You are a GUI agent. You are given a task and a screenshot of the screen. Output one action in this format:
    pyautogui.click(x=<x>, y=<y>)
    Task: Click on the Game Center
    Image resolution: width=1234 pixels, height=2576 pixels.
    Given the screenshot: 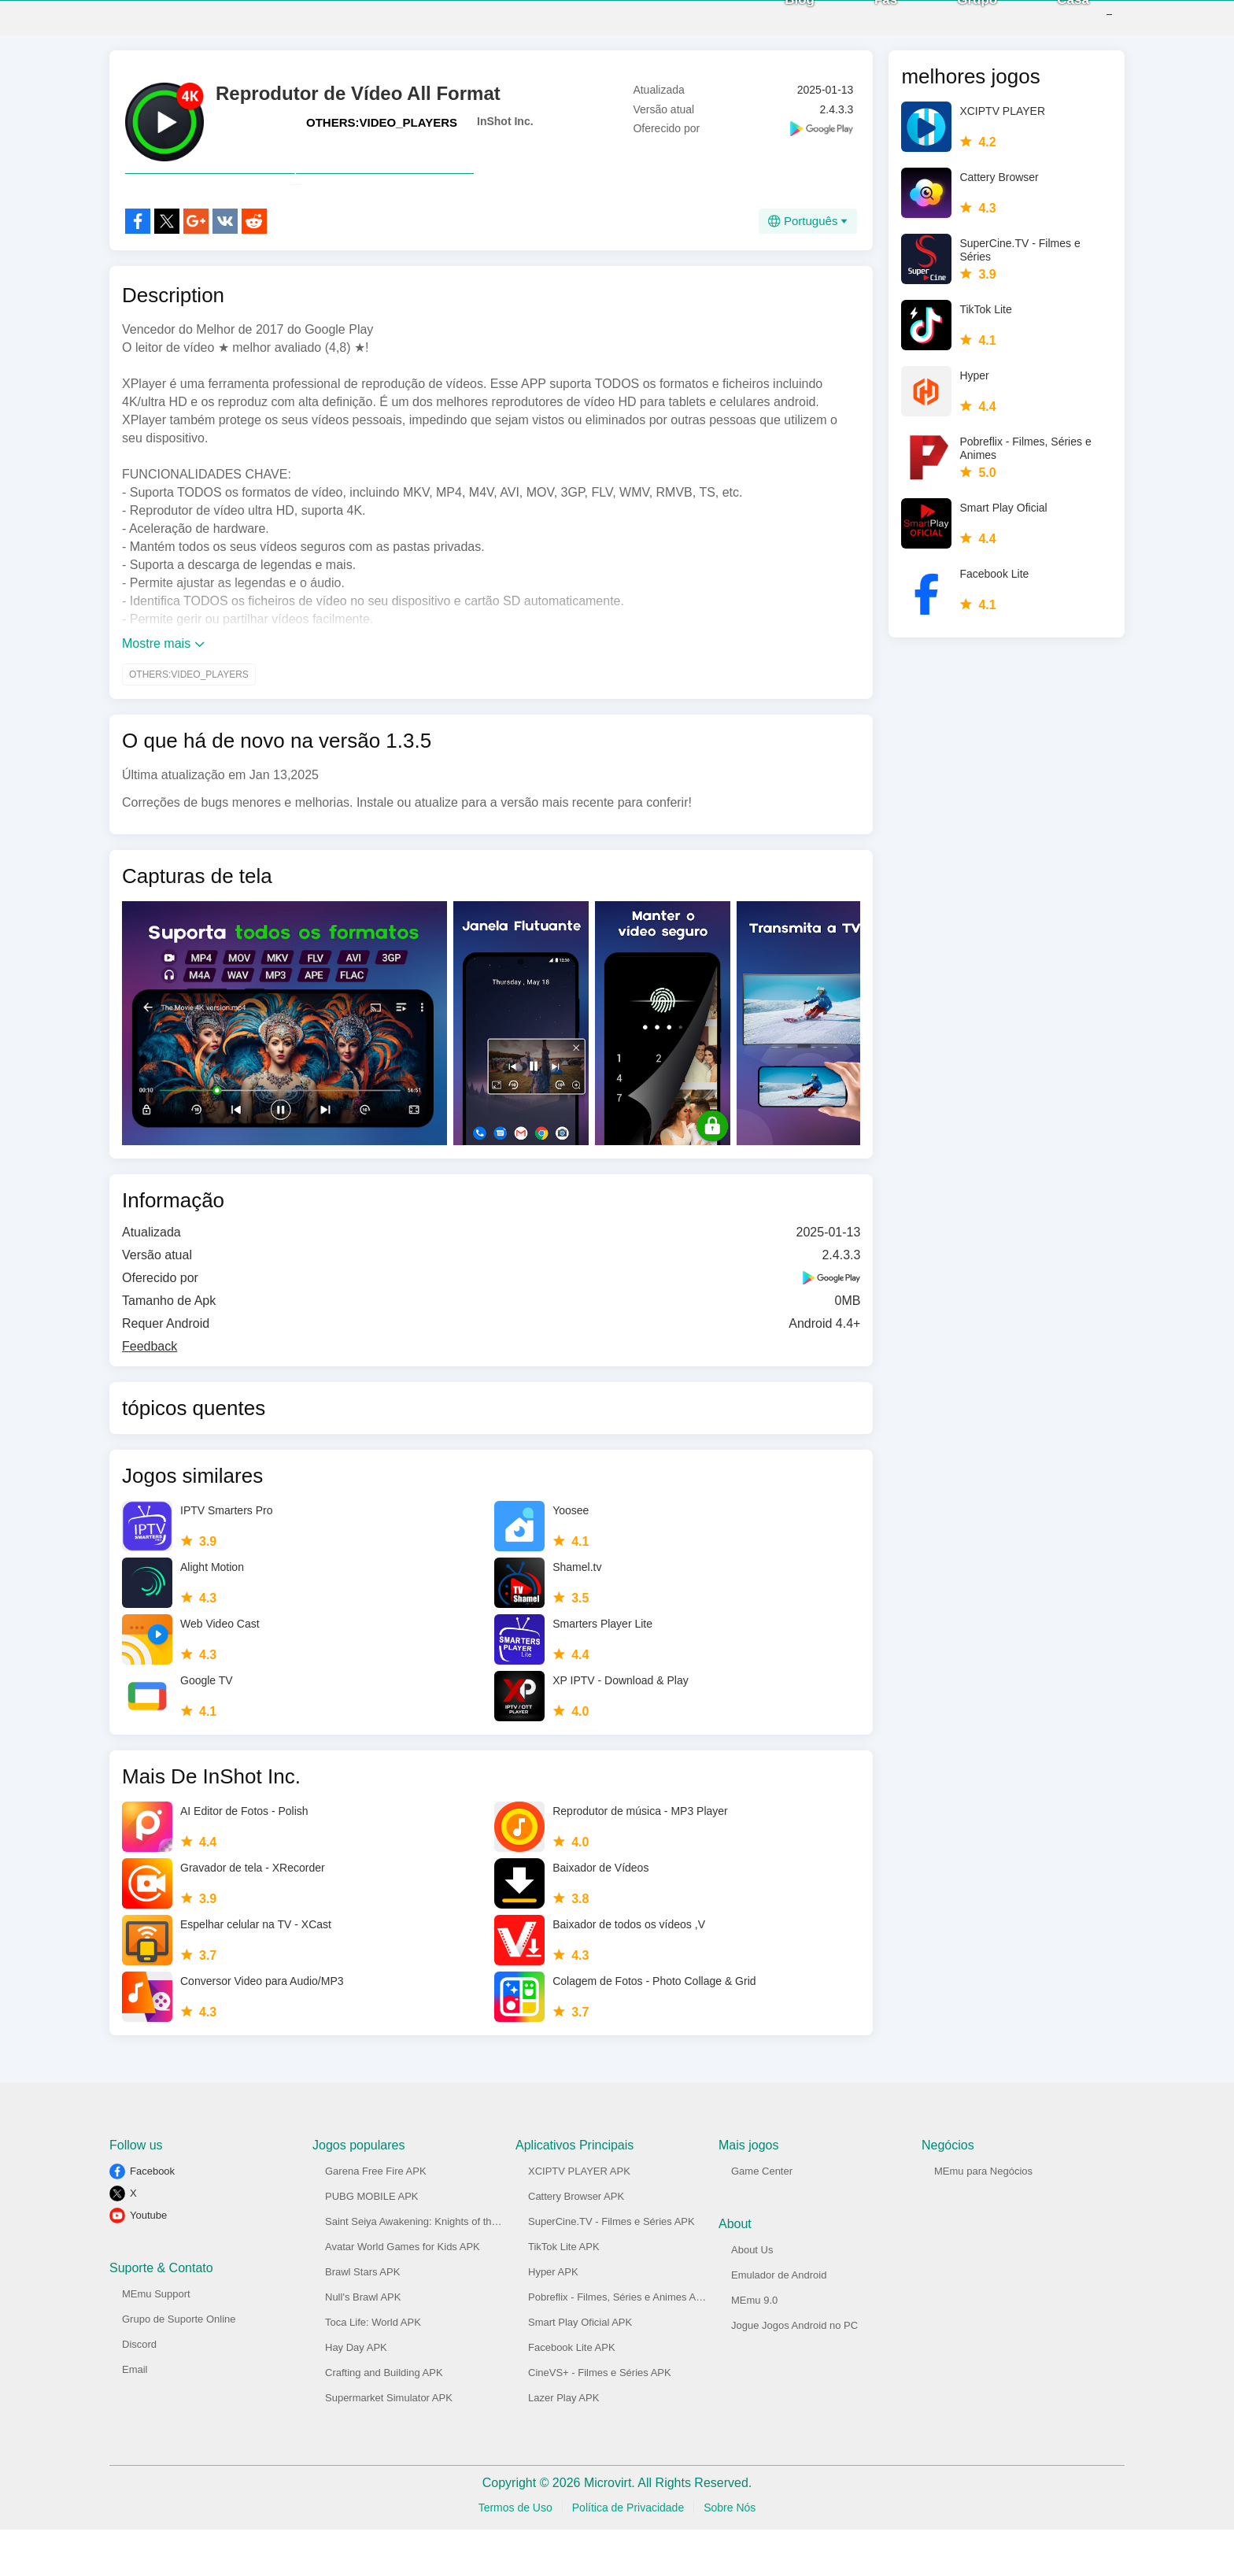 What is the action you would take?
    pyautogui.click(x=761, y=2217)
    